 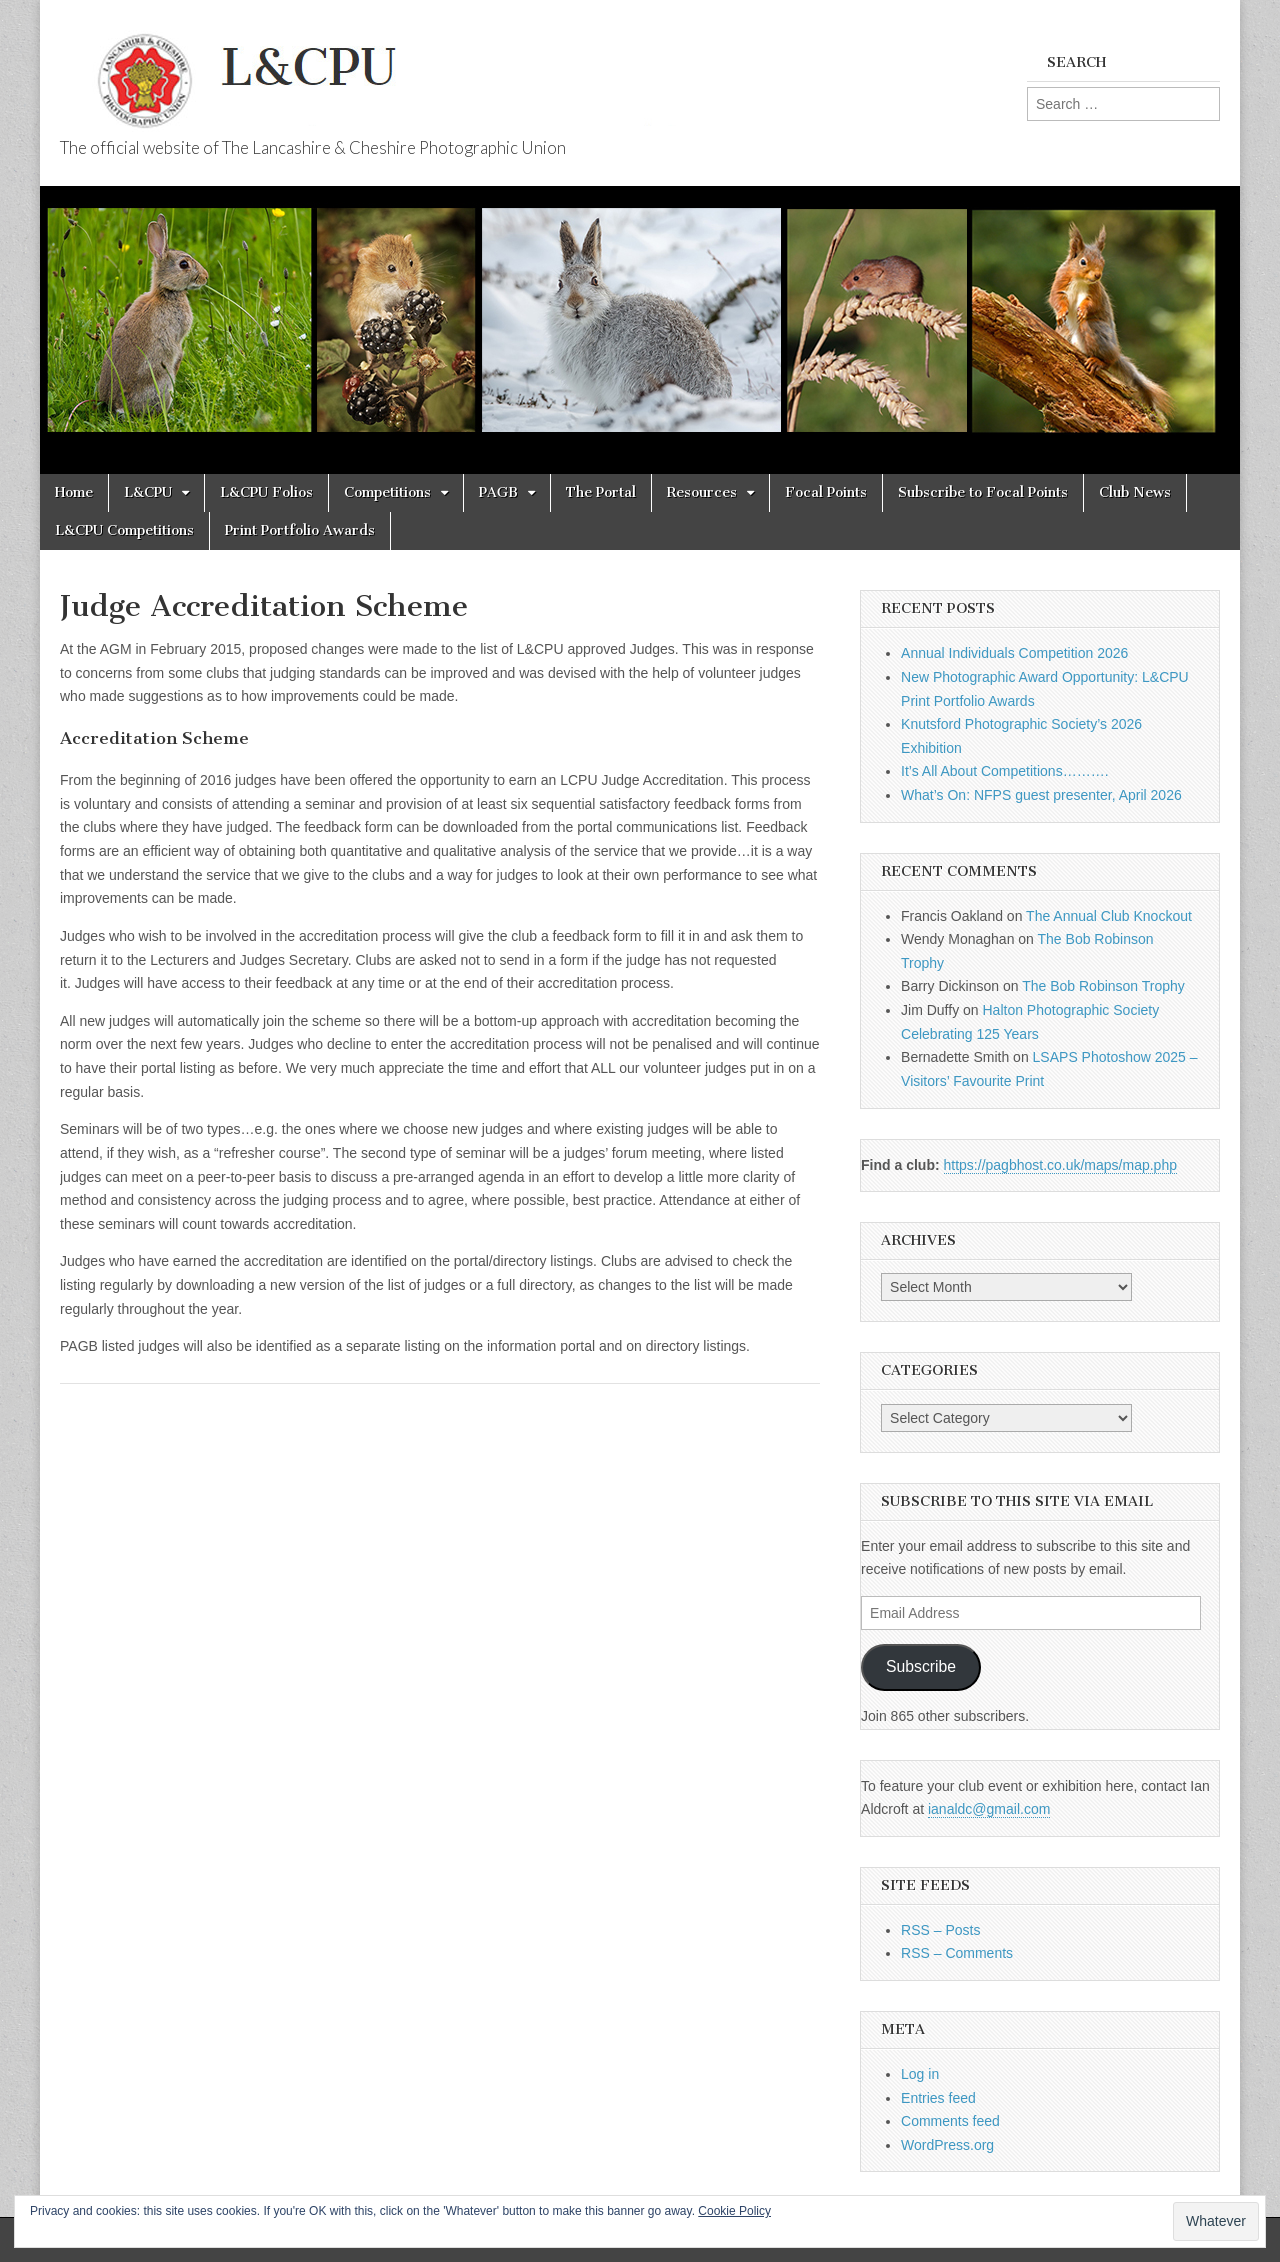 I want to click on L&CPU, so click(x=148, y=492).